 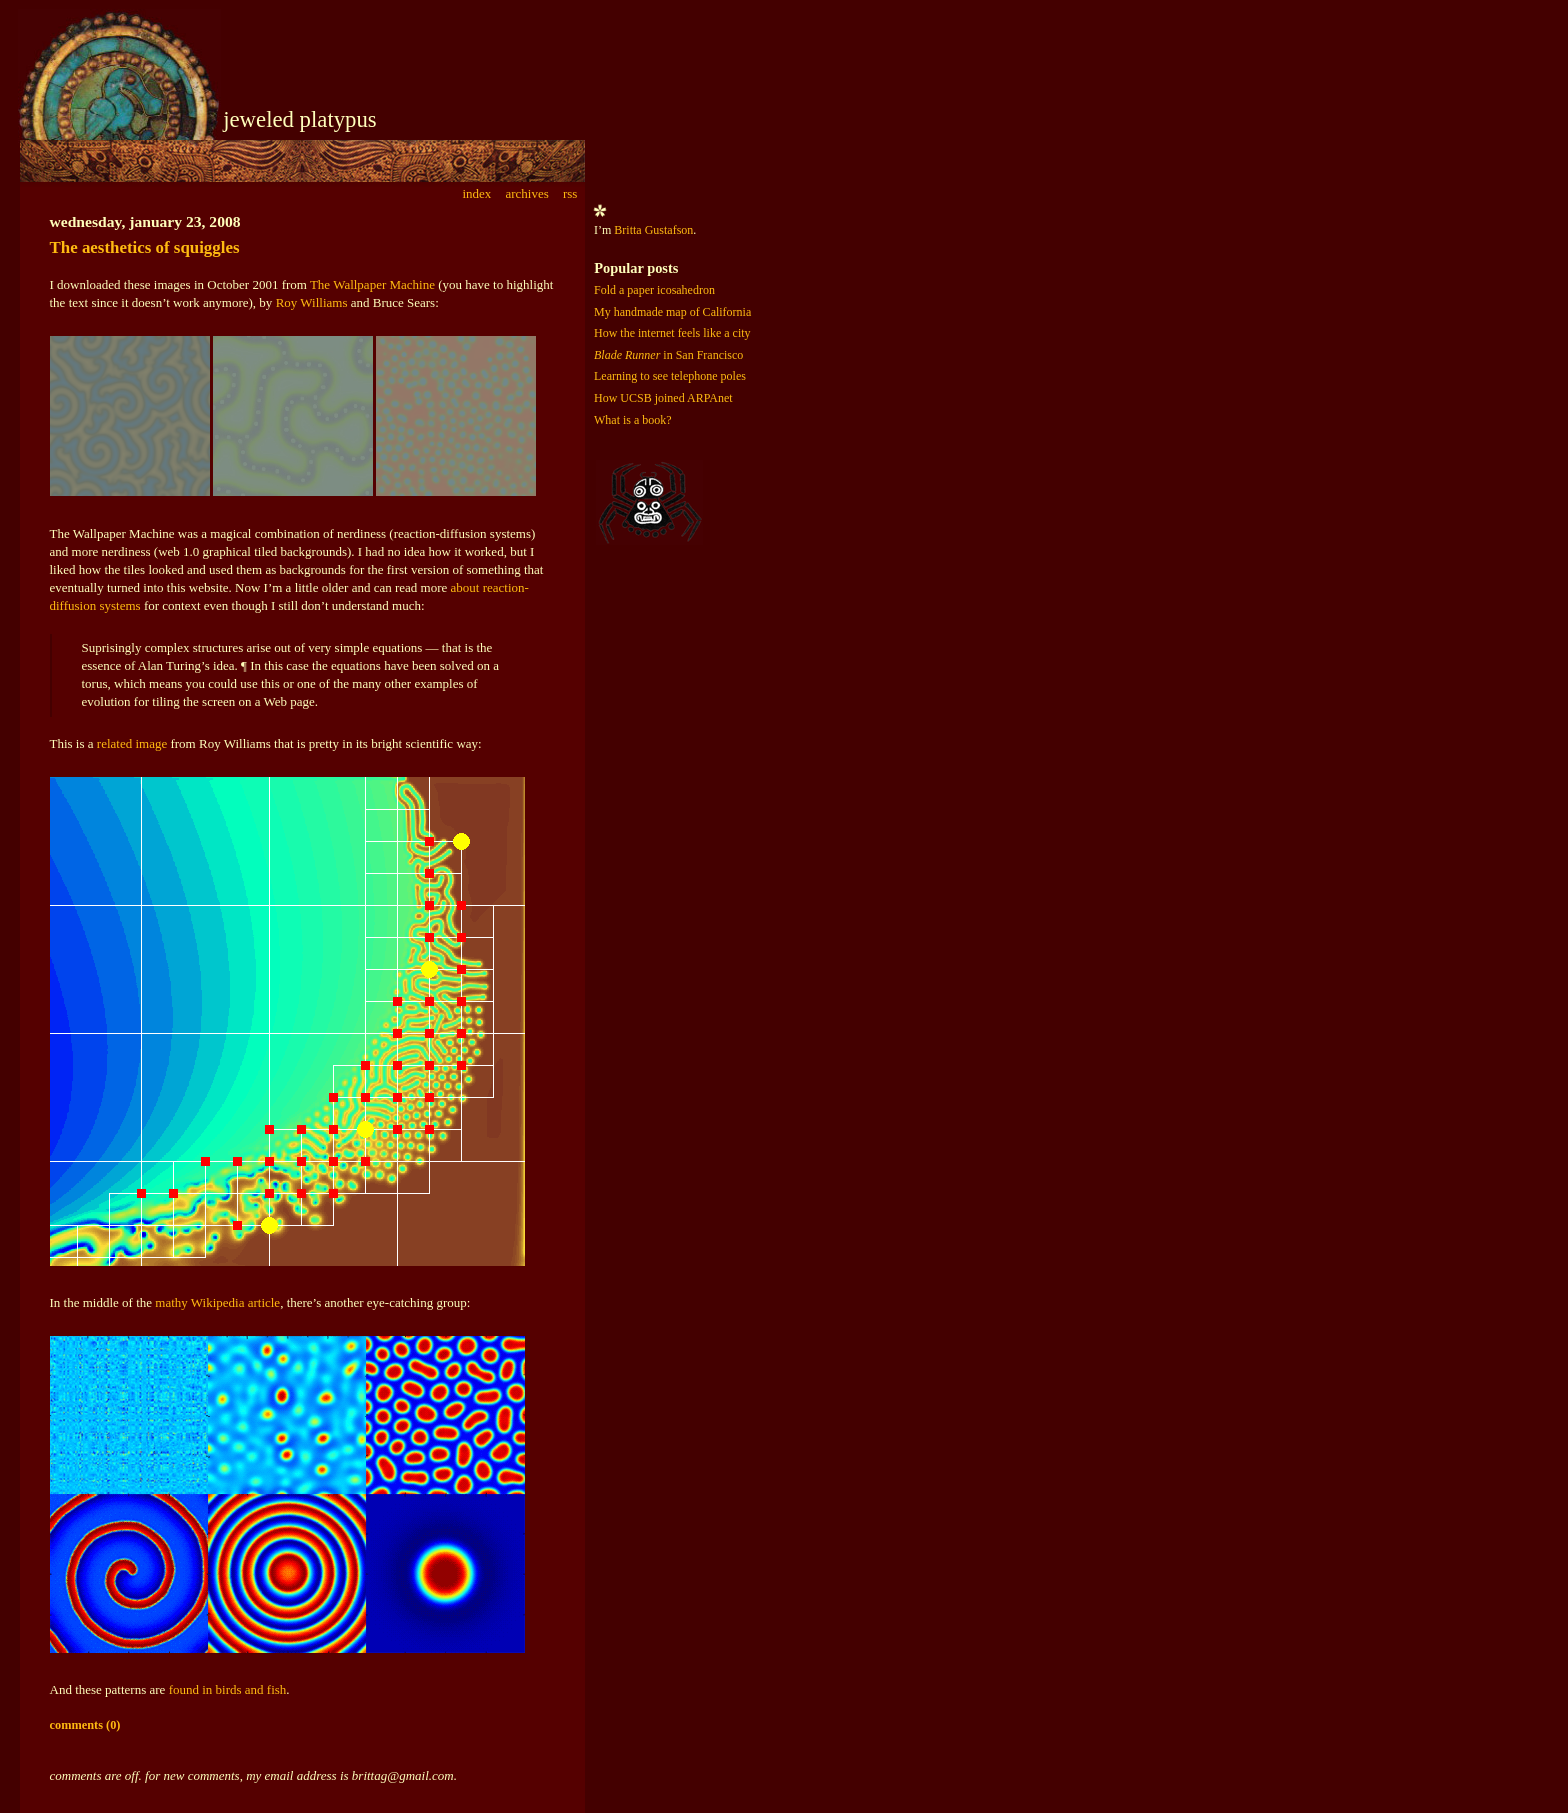 I want to click on mathy Wikipedia article, so click(x=217, y=1302).